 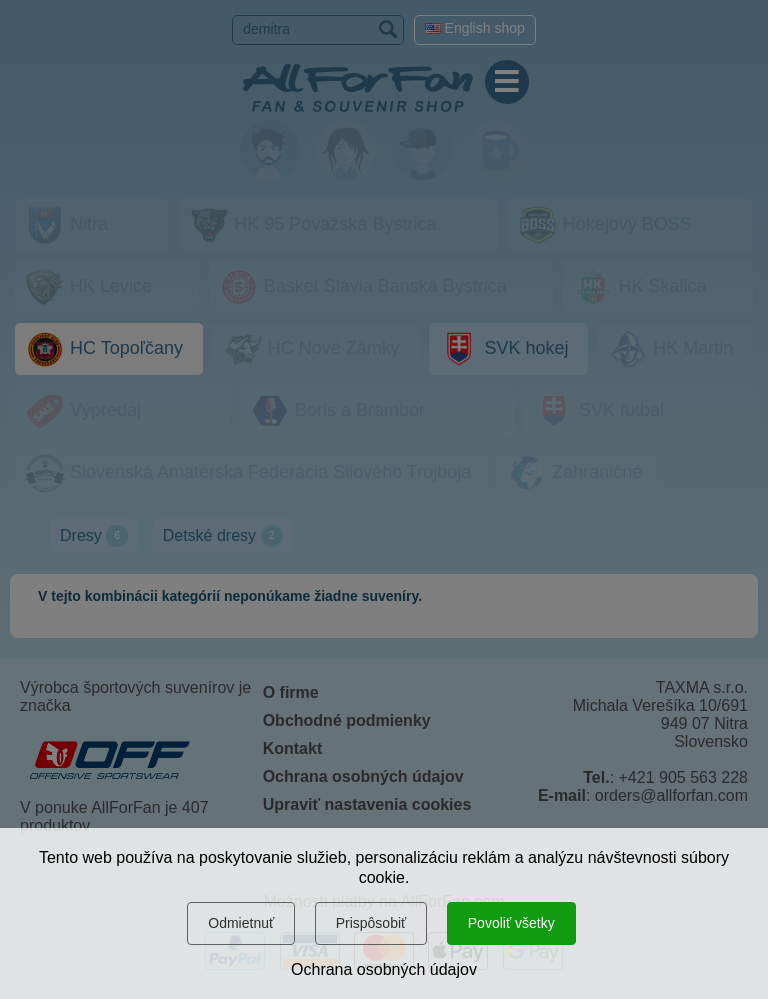 What do you see at coordinates (511, 923) in the screenshot?
I see `Povoliť všetky` at bounding box center [511, 923].